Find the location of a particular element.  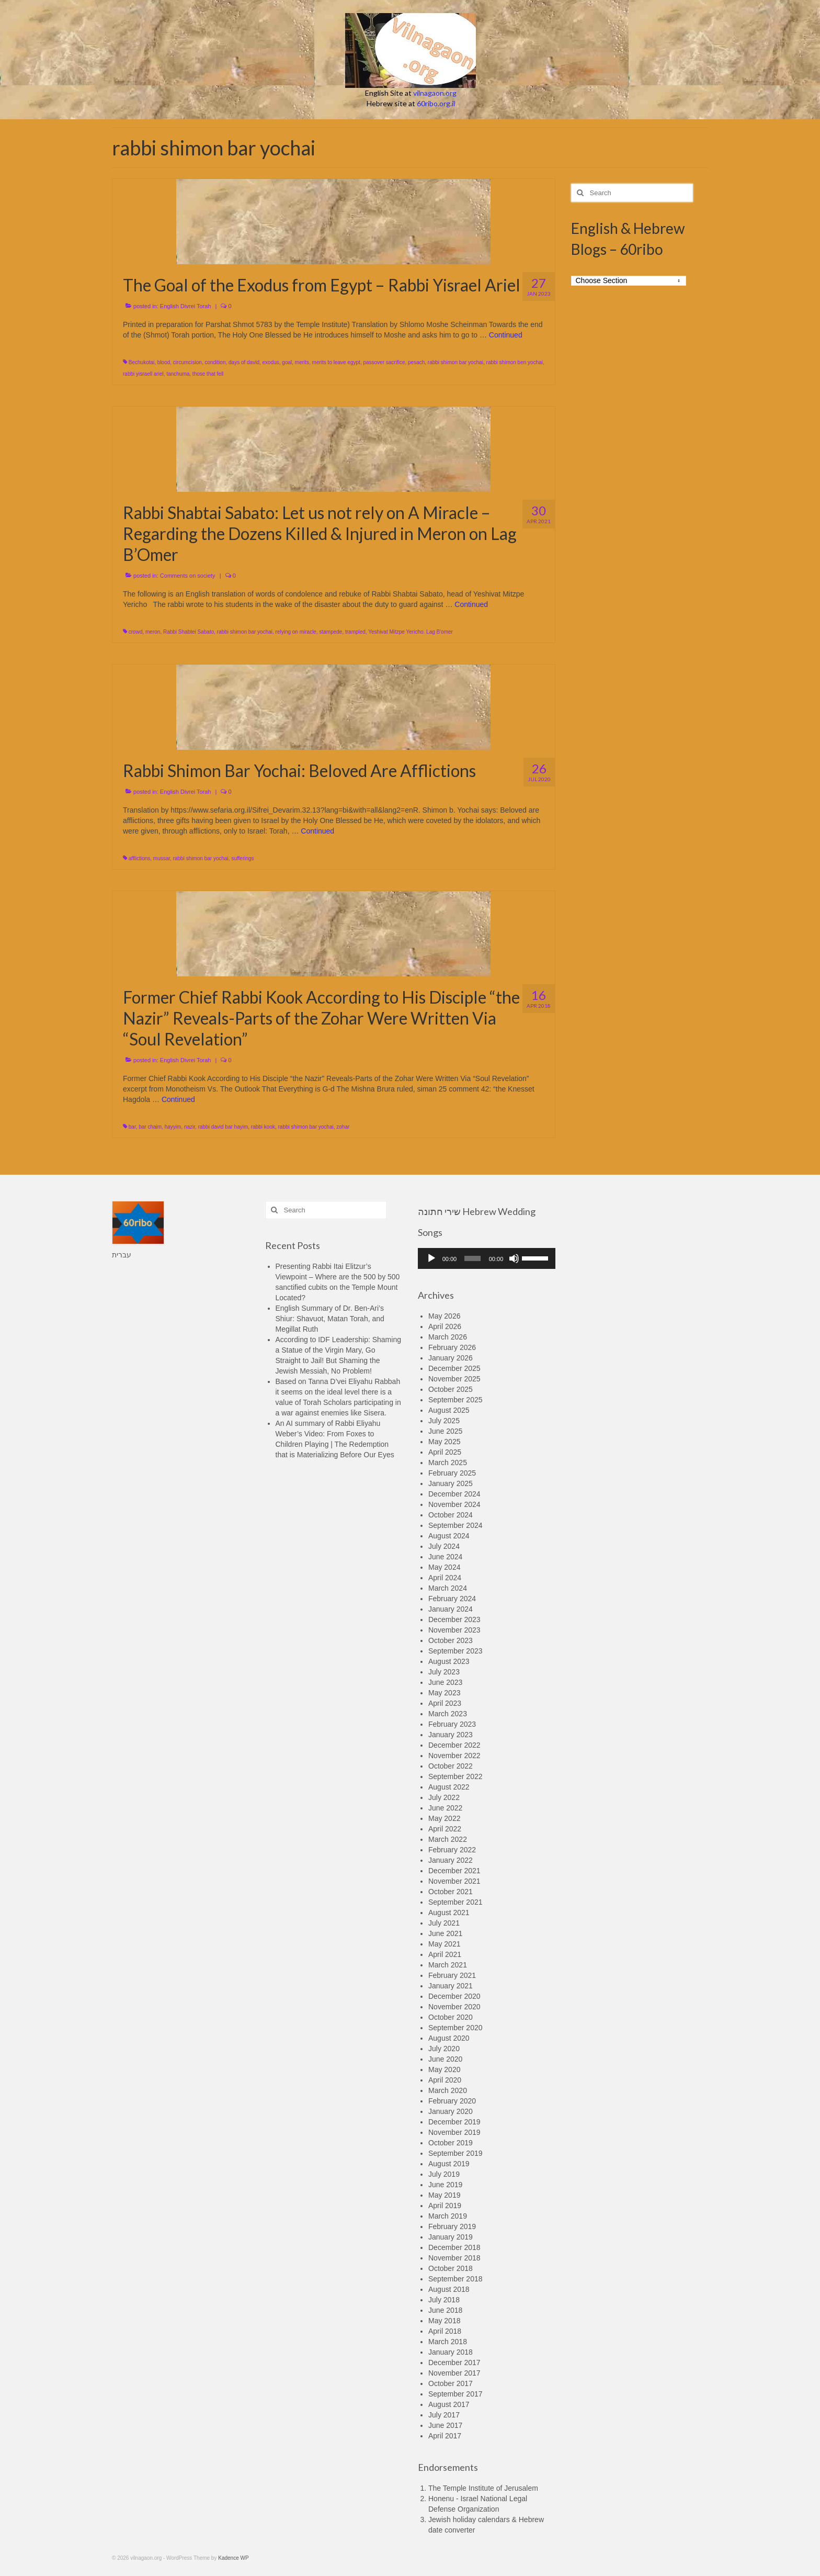

March 2025 is located at coordinates (447, 1462).